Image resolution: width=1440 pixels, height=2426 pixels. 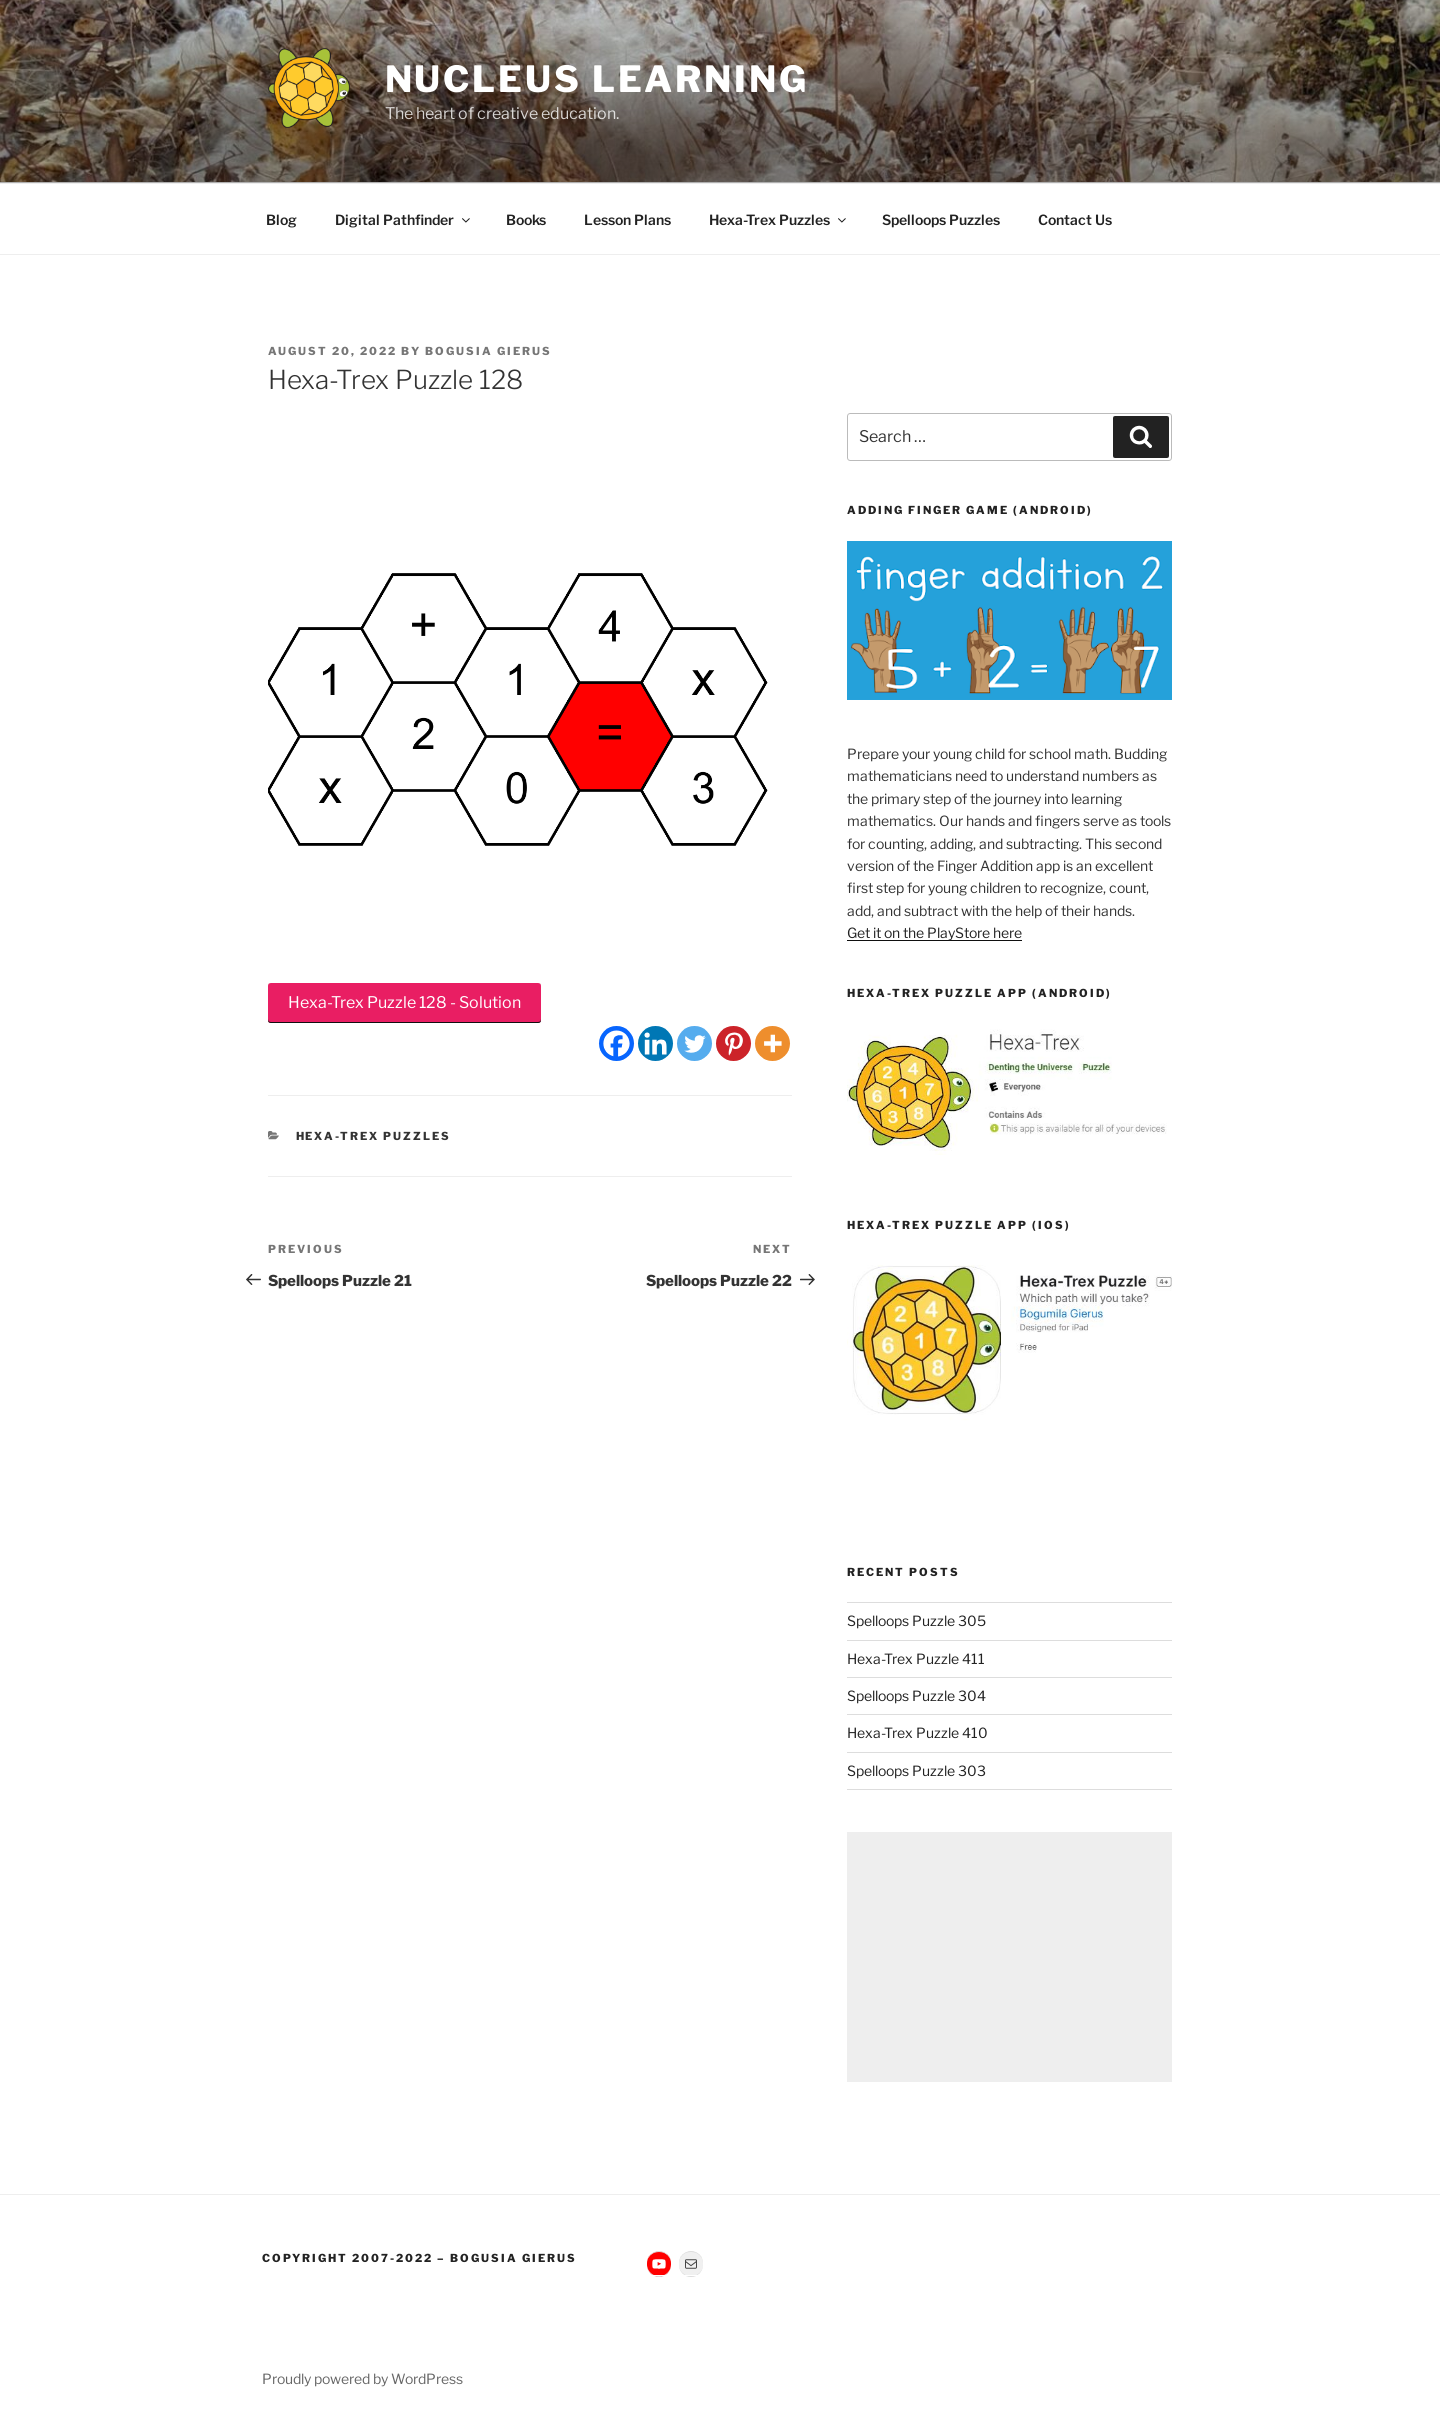 I want to click on [Pinterest], so click(x=733, y=1043).